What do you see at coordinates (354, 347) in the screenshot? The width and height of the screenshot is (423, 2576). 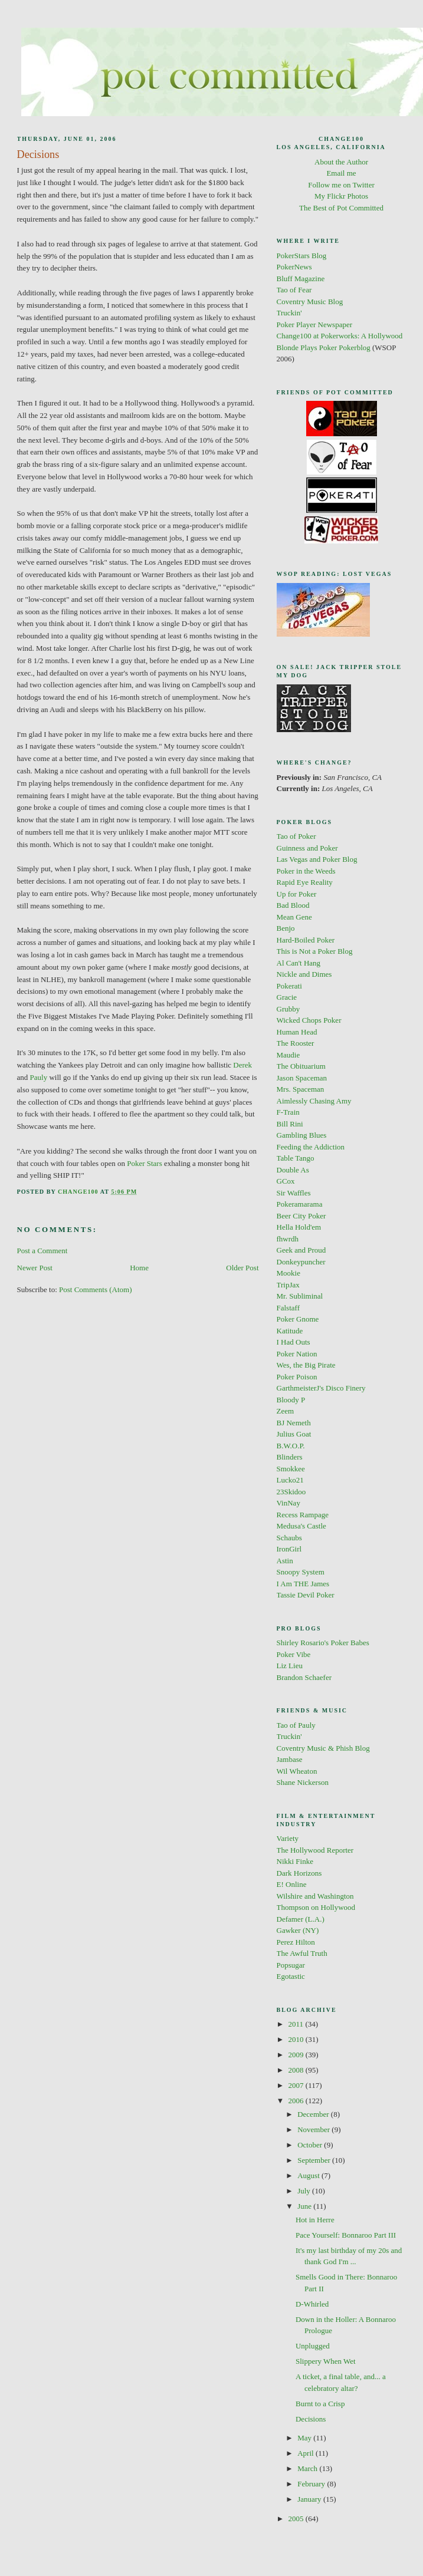 I see `Pokerblog` at bounding box center [354, 347].